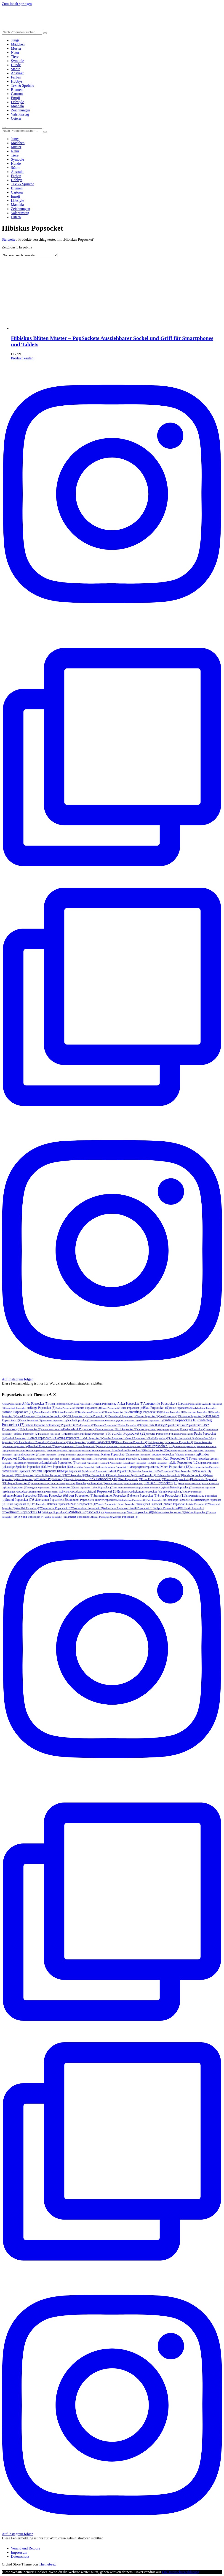 Image resolution: width=224 pixels, height=2576 pixels. I want to click on Sonne Popsocket [Sonne Popsocket (6 Einträge)], so click(53, 1495).